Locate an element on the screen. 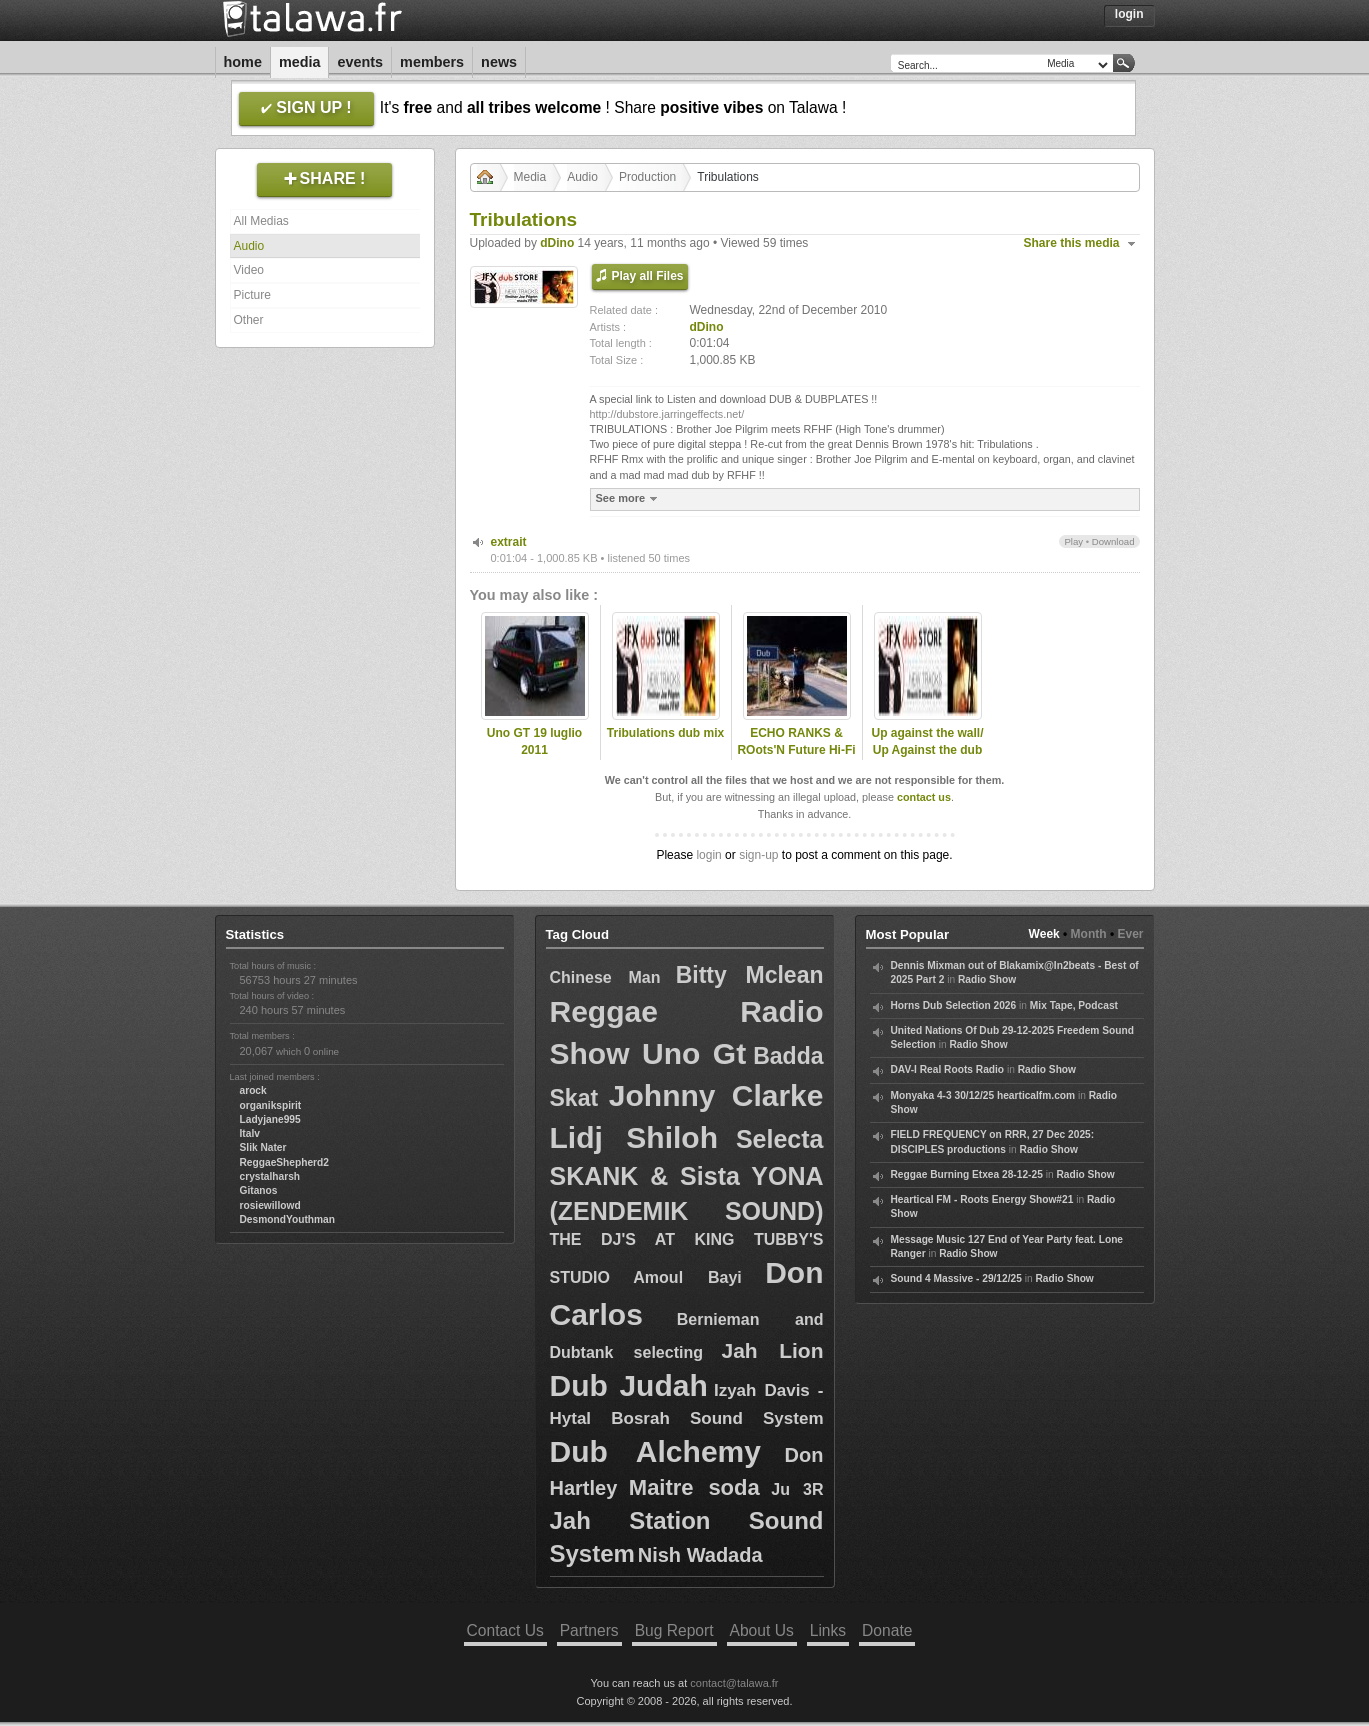 The width and height of the screenshot is (1369, 1726). extrait is located at coordinates (509, 542).